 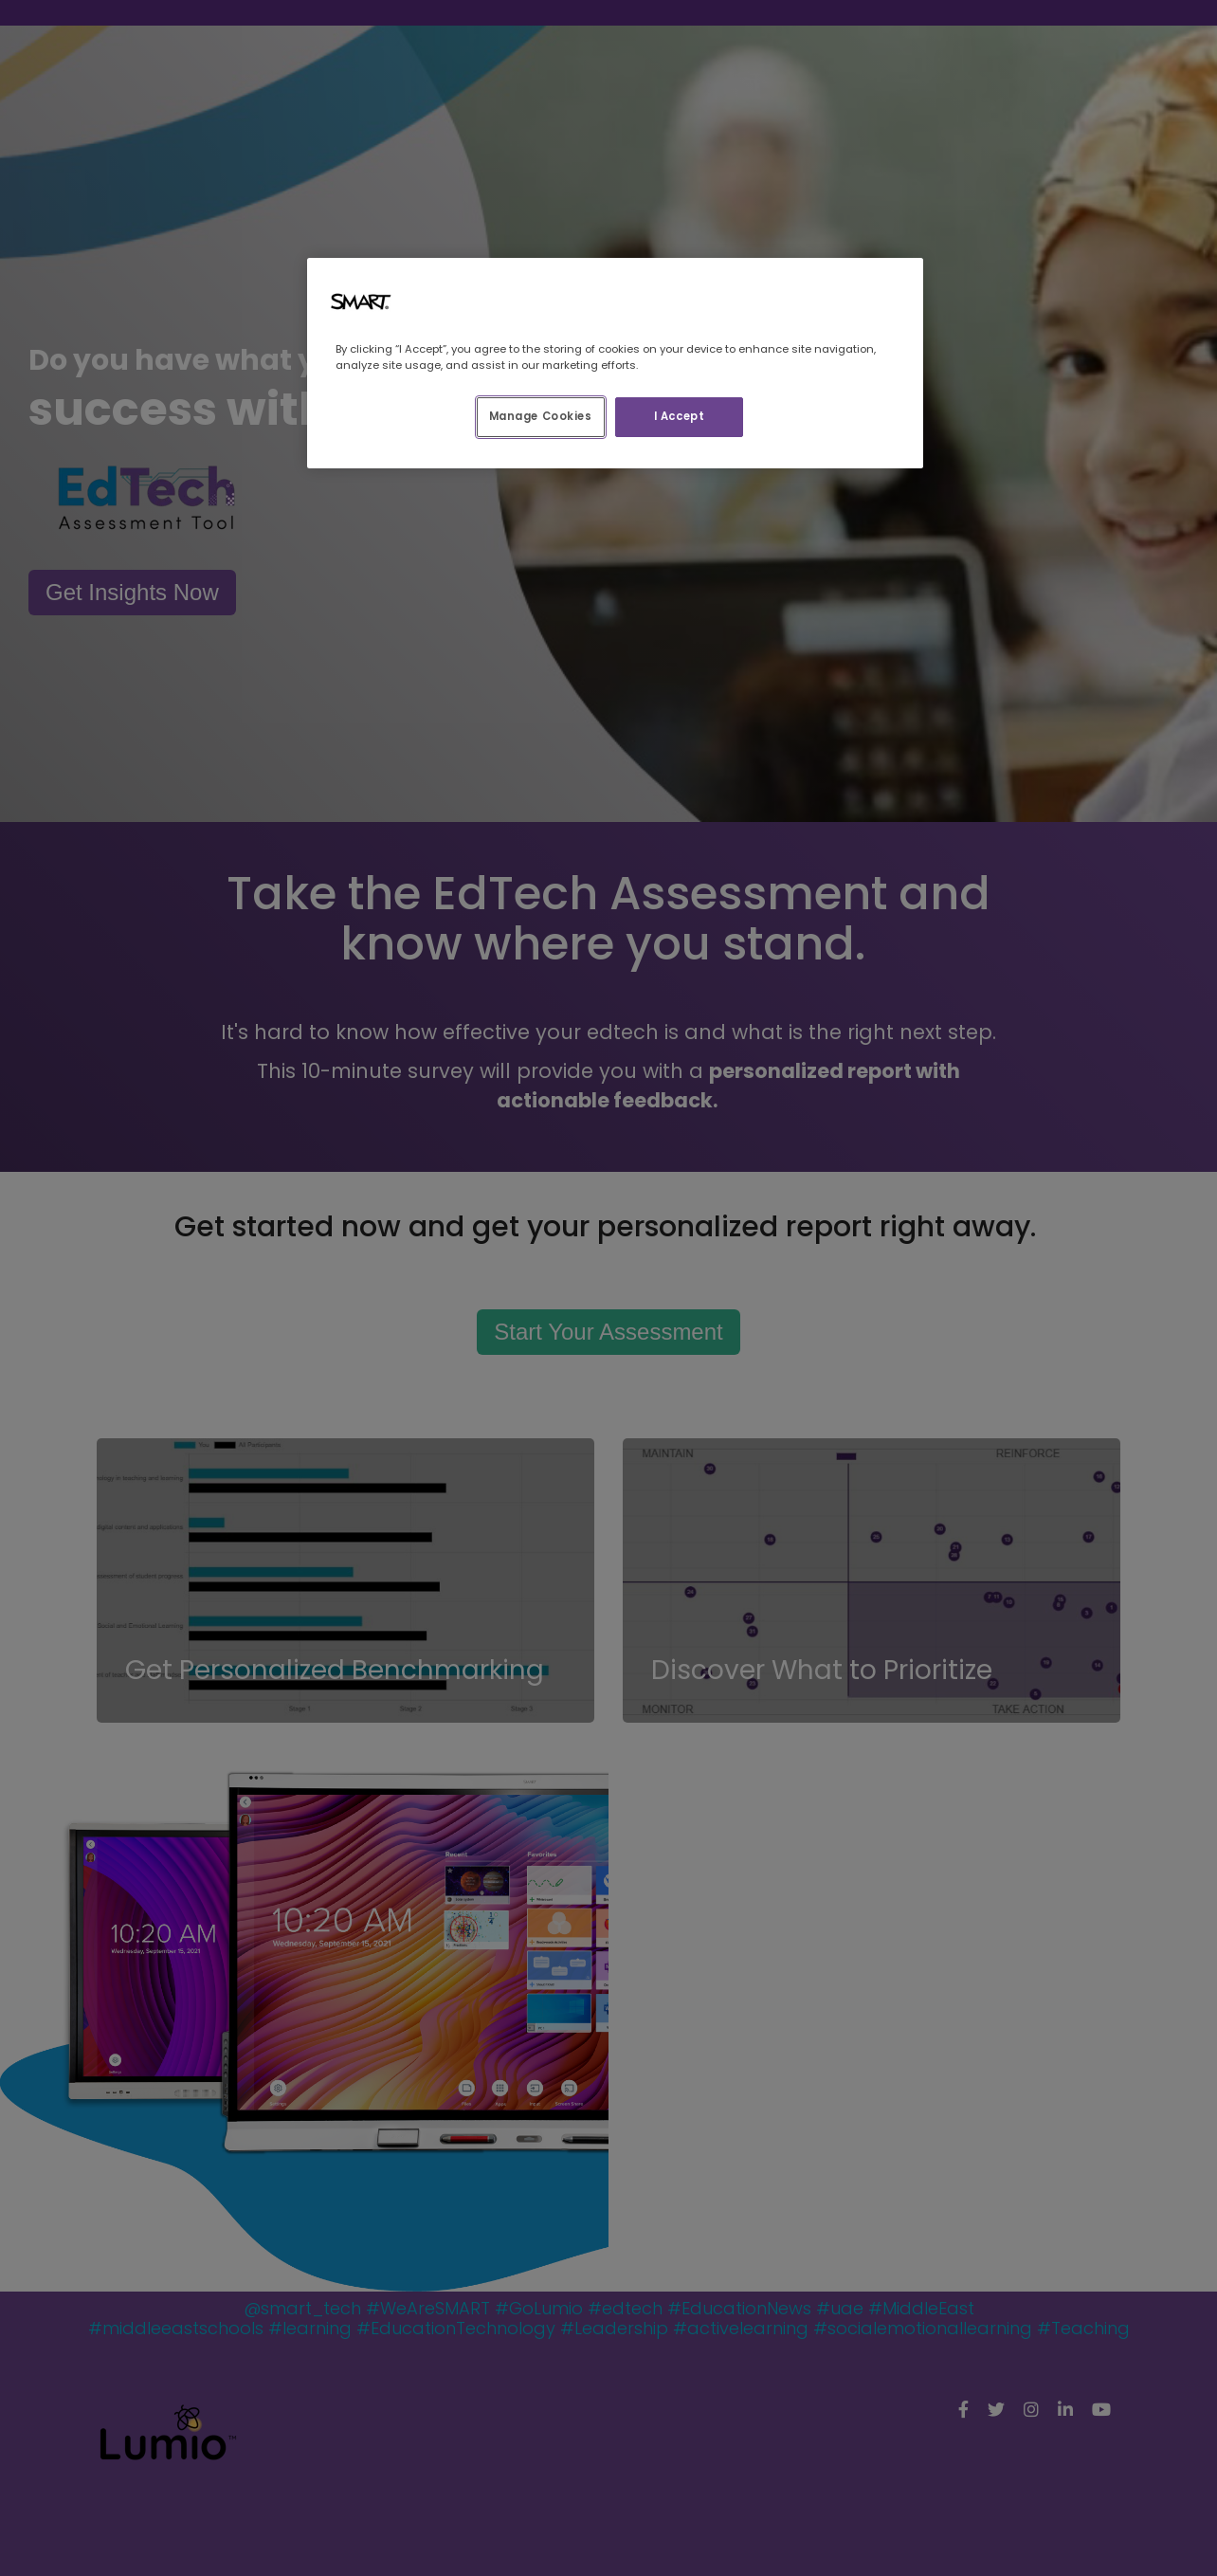 I want to click on Manage Cookies [Manage Cookies, Opens the preference center dialog], so click(x=540, y=416).